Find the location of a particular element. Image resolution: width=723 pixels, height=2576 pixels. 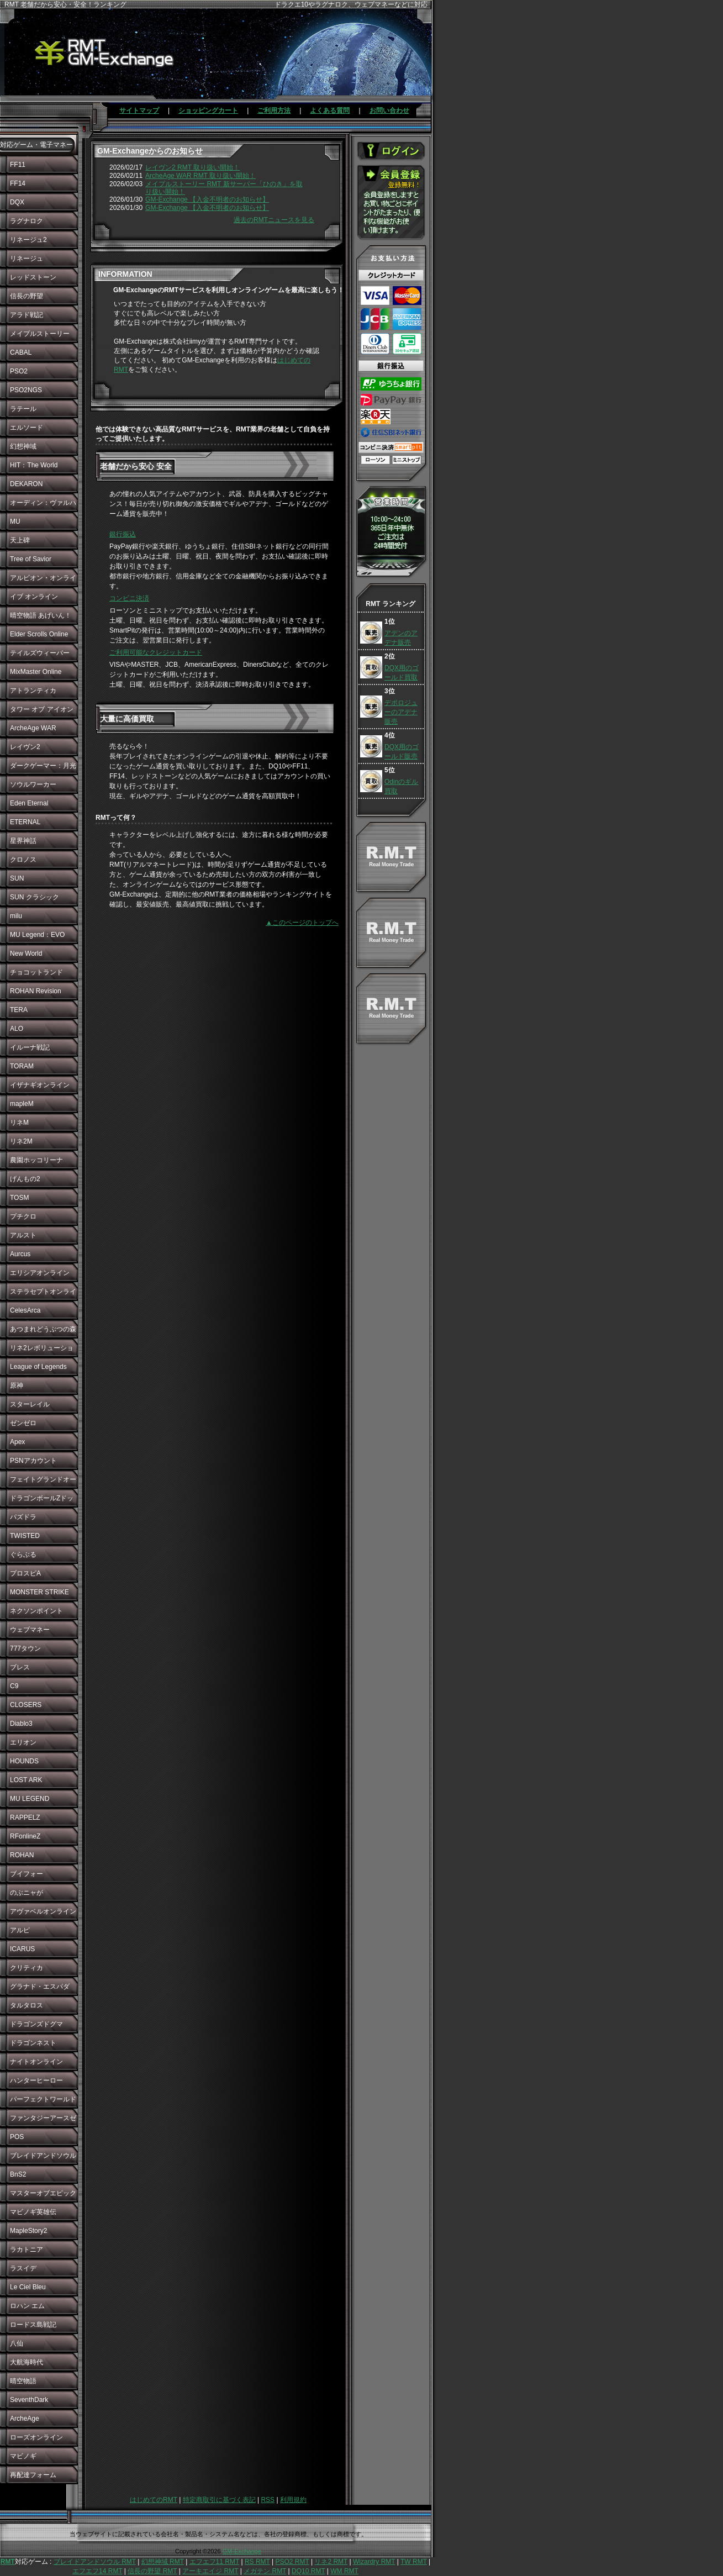

チョコットランド is located at coordinates (36, 972).